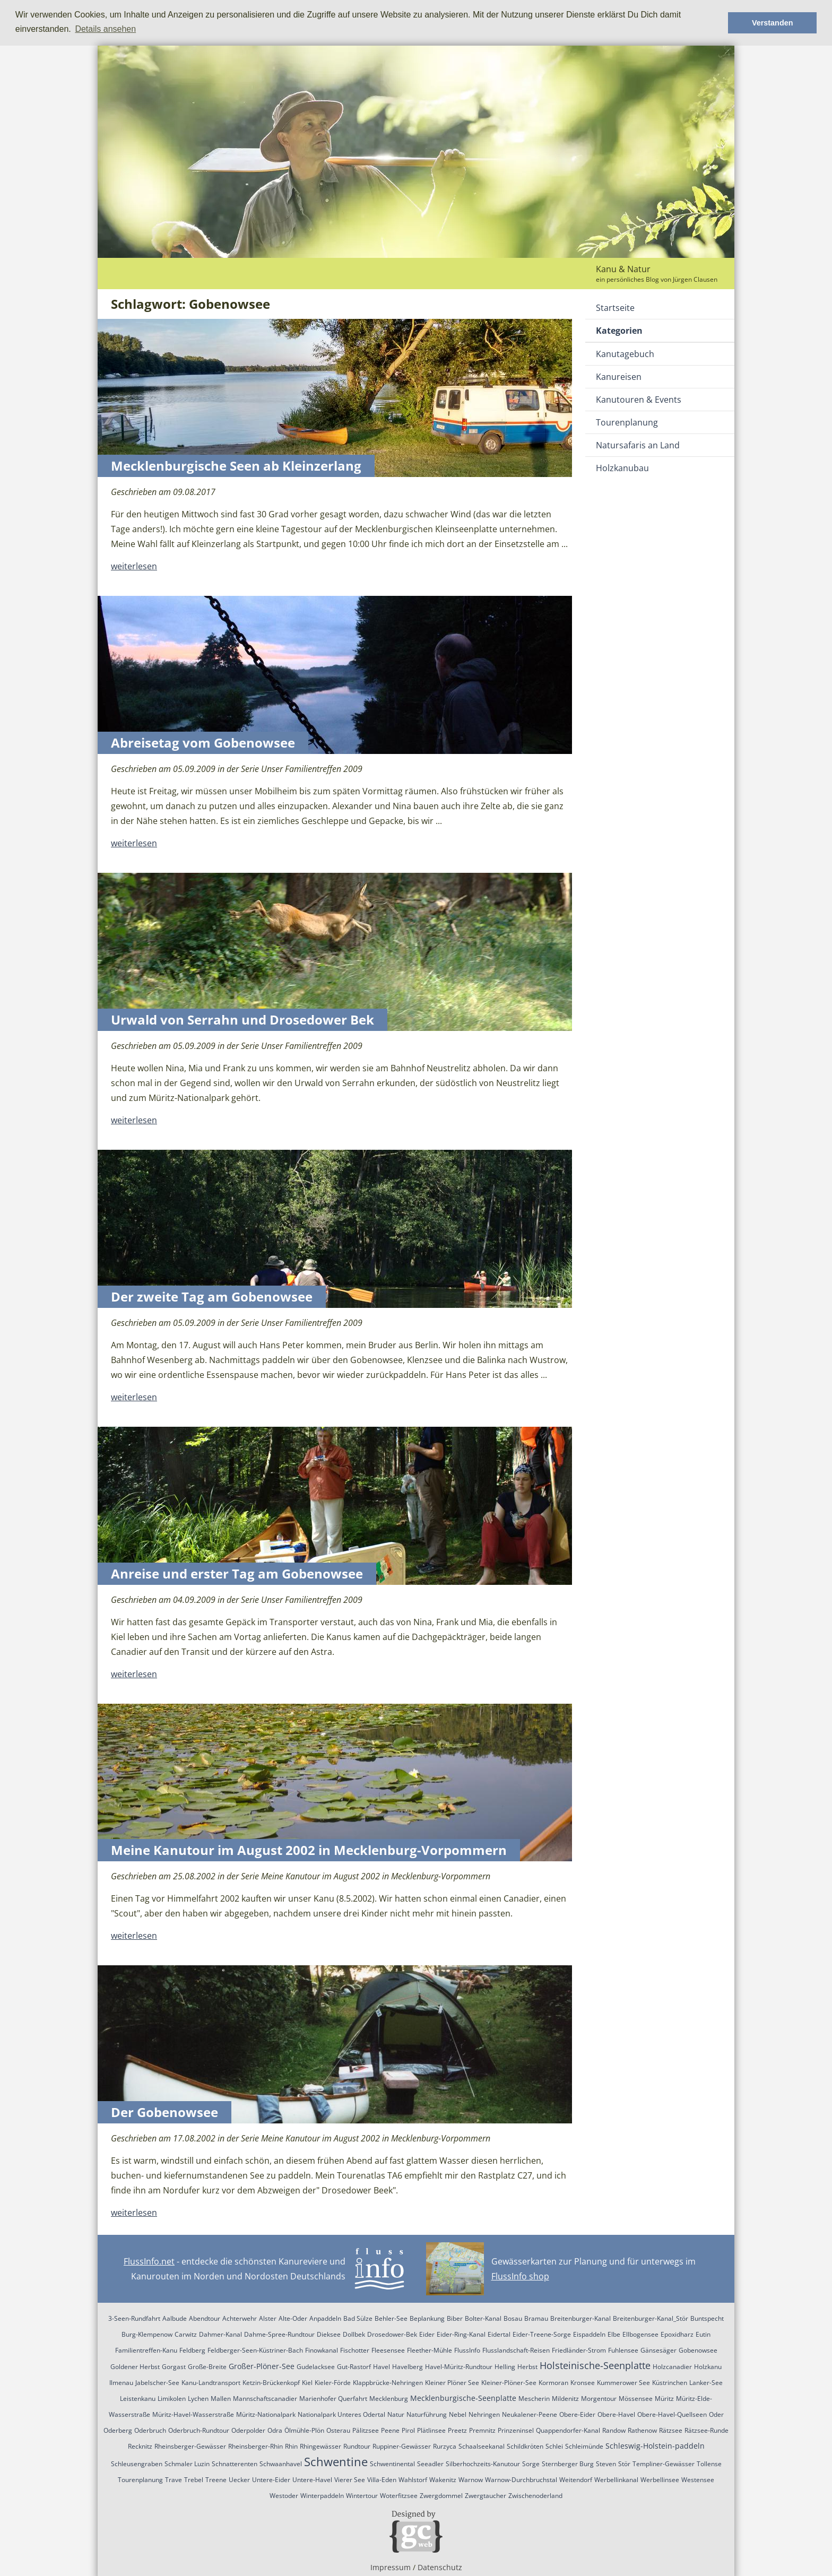  Describe the element at coordinates (149, 2261) in the screenshot. I see `FlussInfo.net` at that location.